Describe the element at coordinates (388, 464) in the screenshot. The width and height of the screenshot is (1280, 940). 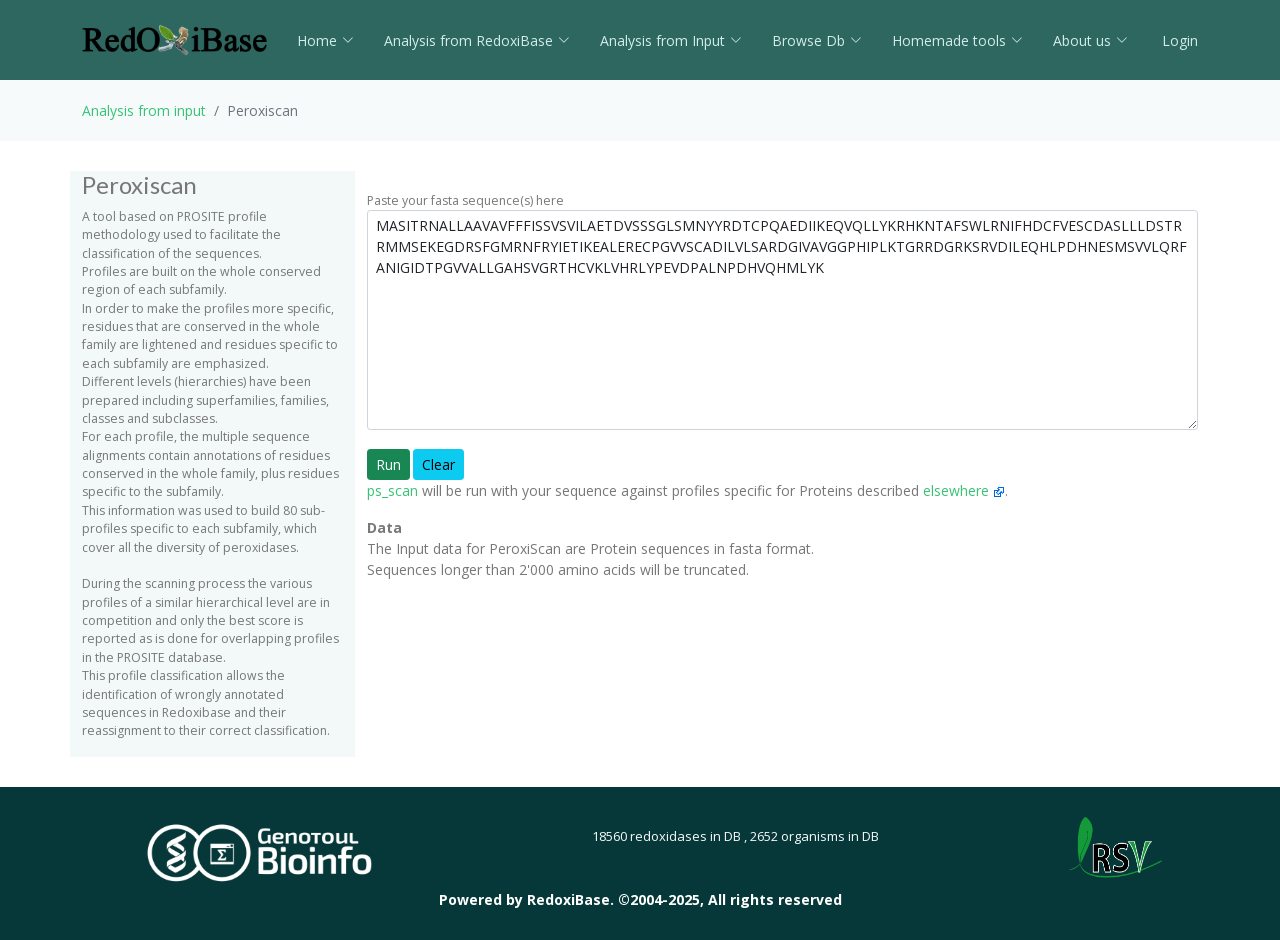
I see `Run` at that location.